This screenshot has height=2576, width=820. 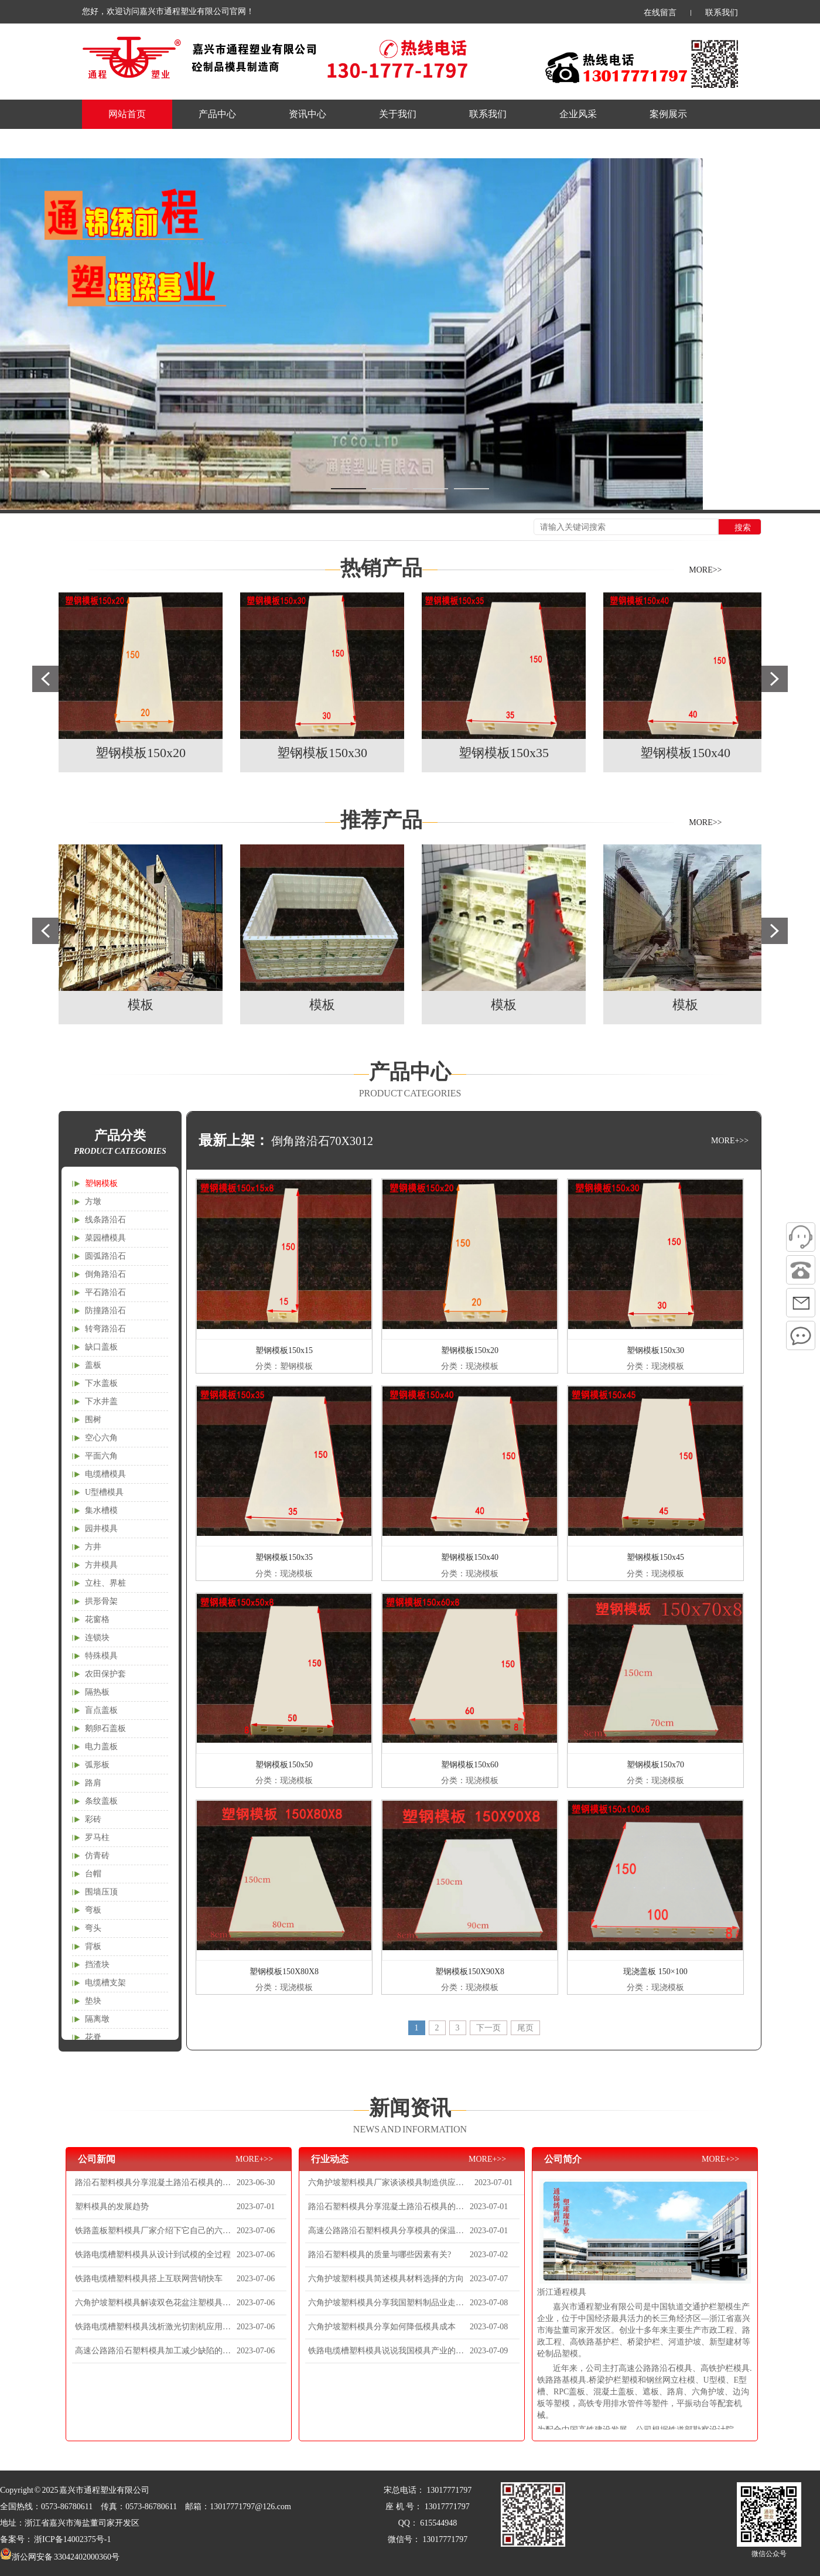 I want to click on 集水槽模, so click(x=101, y=1510).